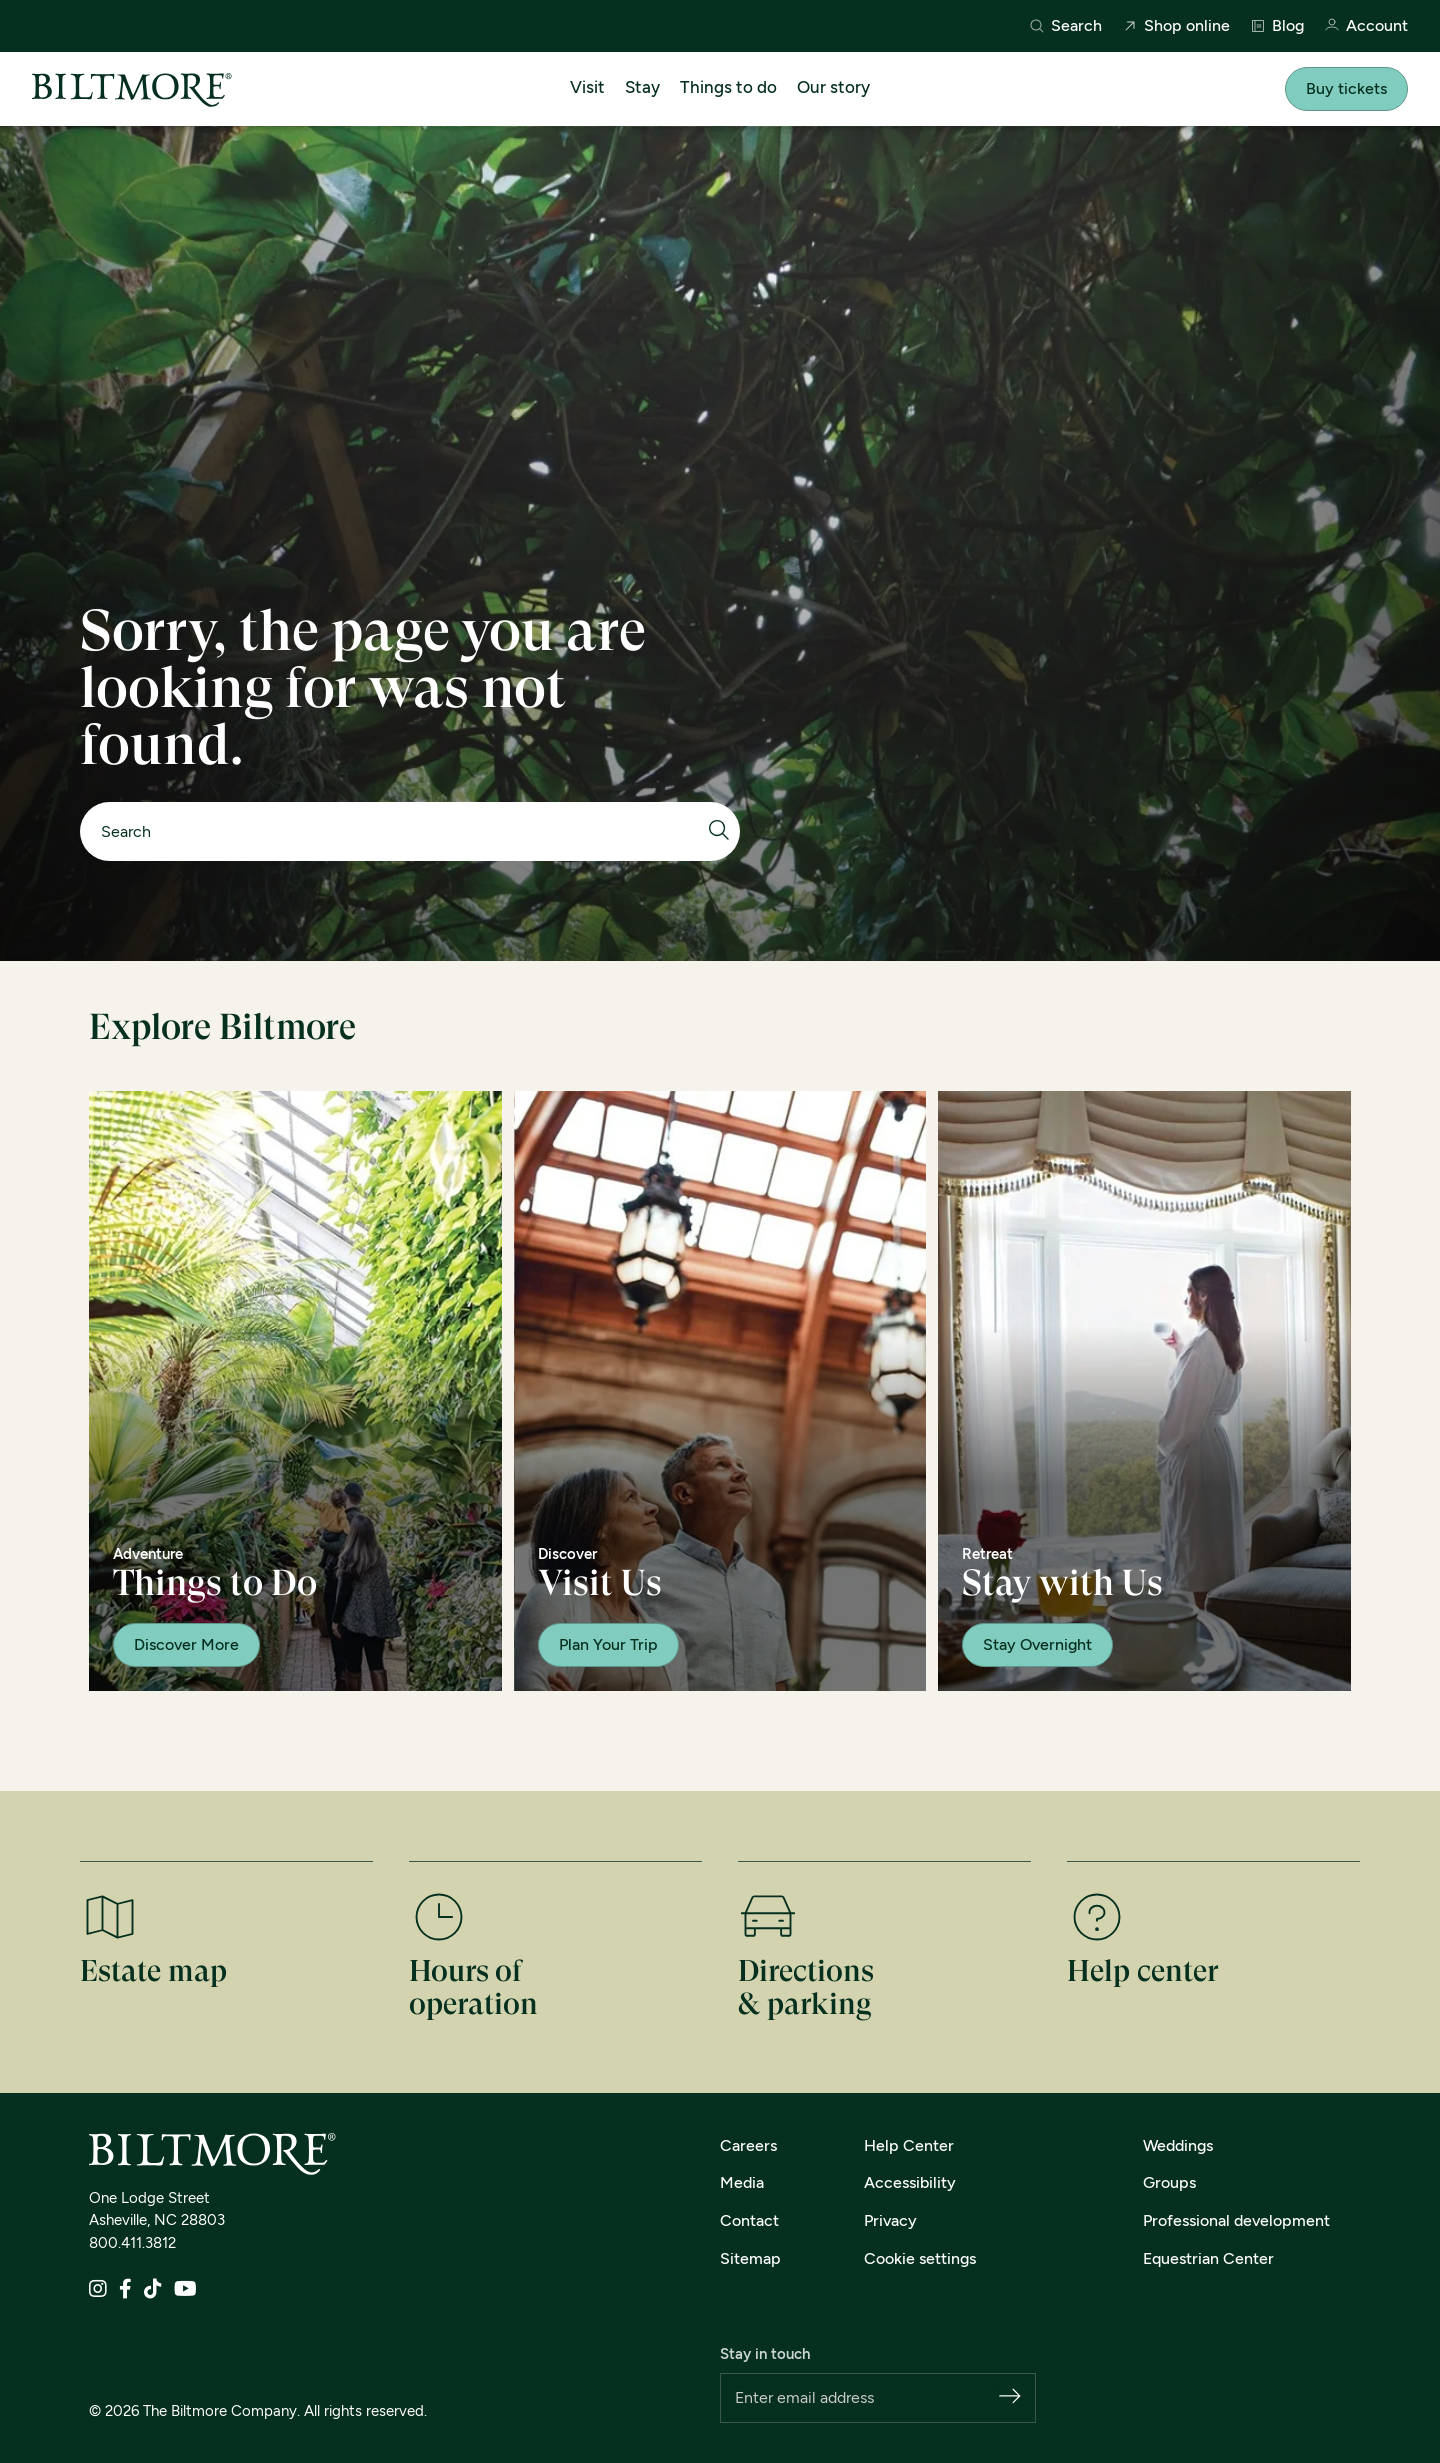 The image size is (1440, 2463). What do you see at coordinates (642, 87) in the screenshot?
I see `Stay` at bounding box center [642, 87].